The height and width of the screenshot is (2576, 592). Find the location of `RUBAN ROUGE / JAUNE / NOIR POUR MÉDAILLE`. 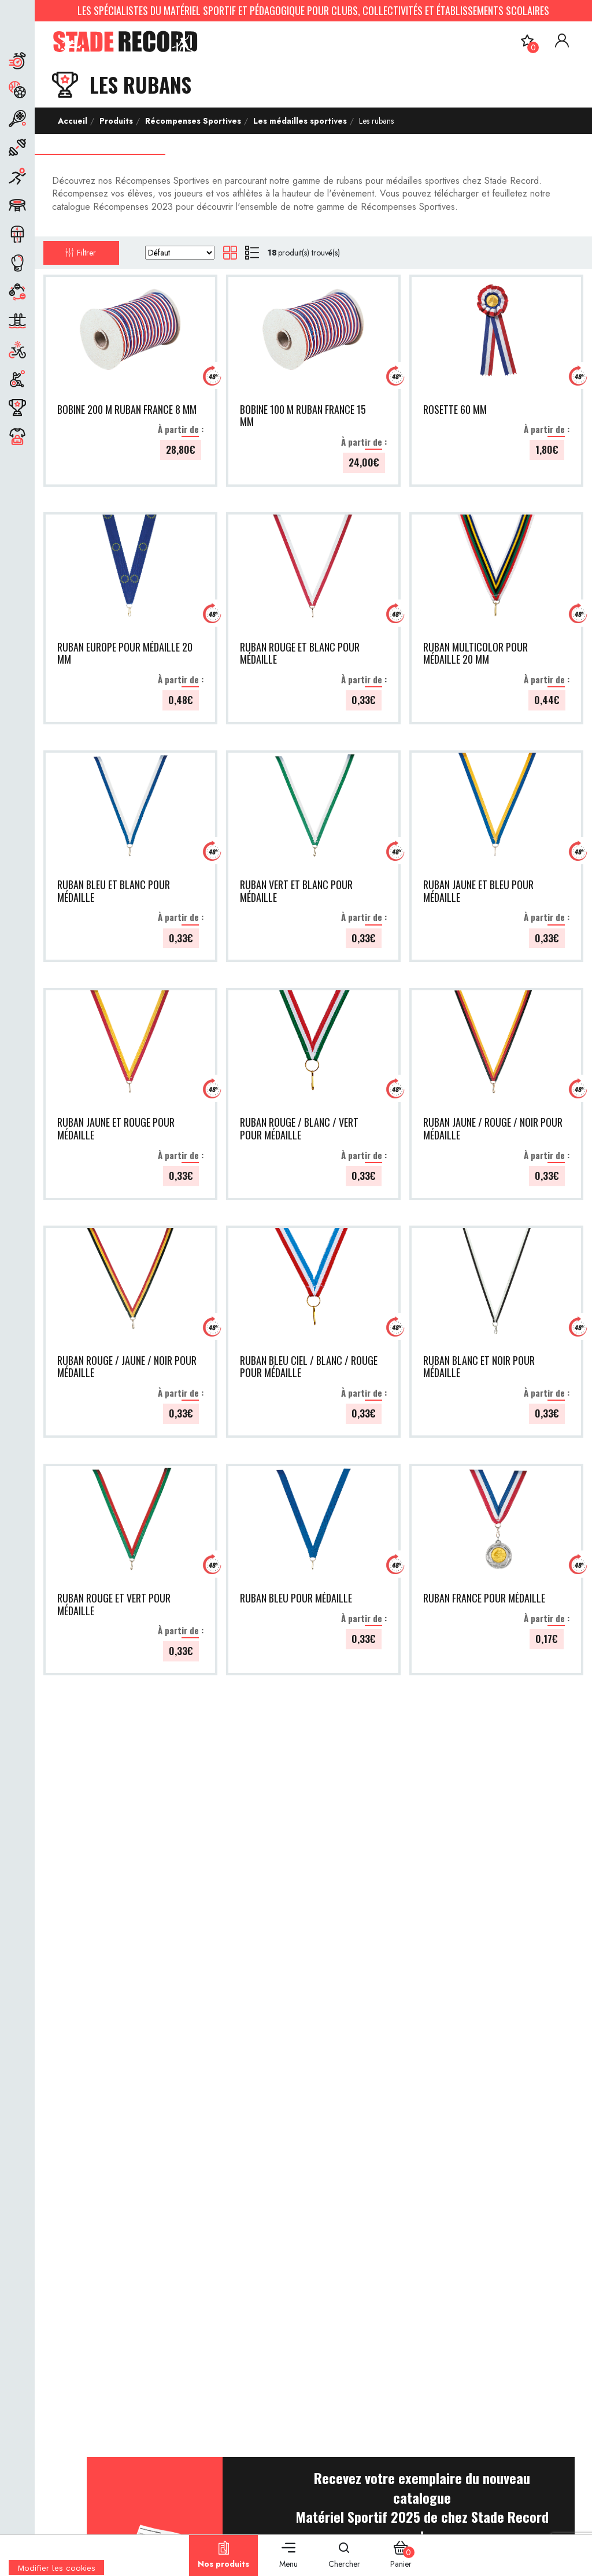

RUBAN ROUGE / JAUNE / NOIR POUR MÉDAILLE is located at coordinates (127, 1366).